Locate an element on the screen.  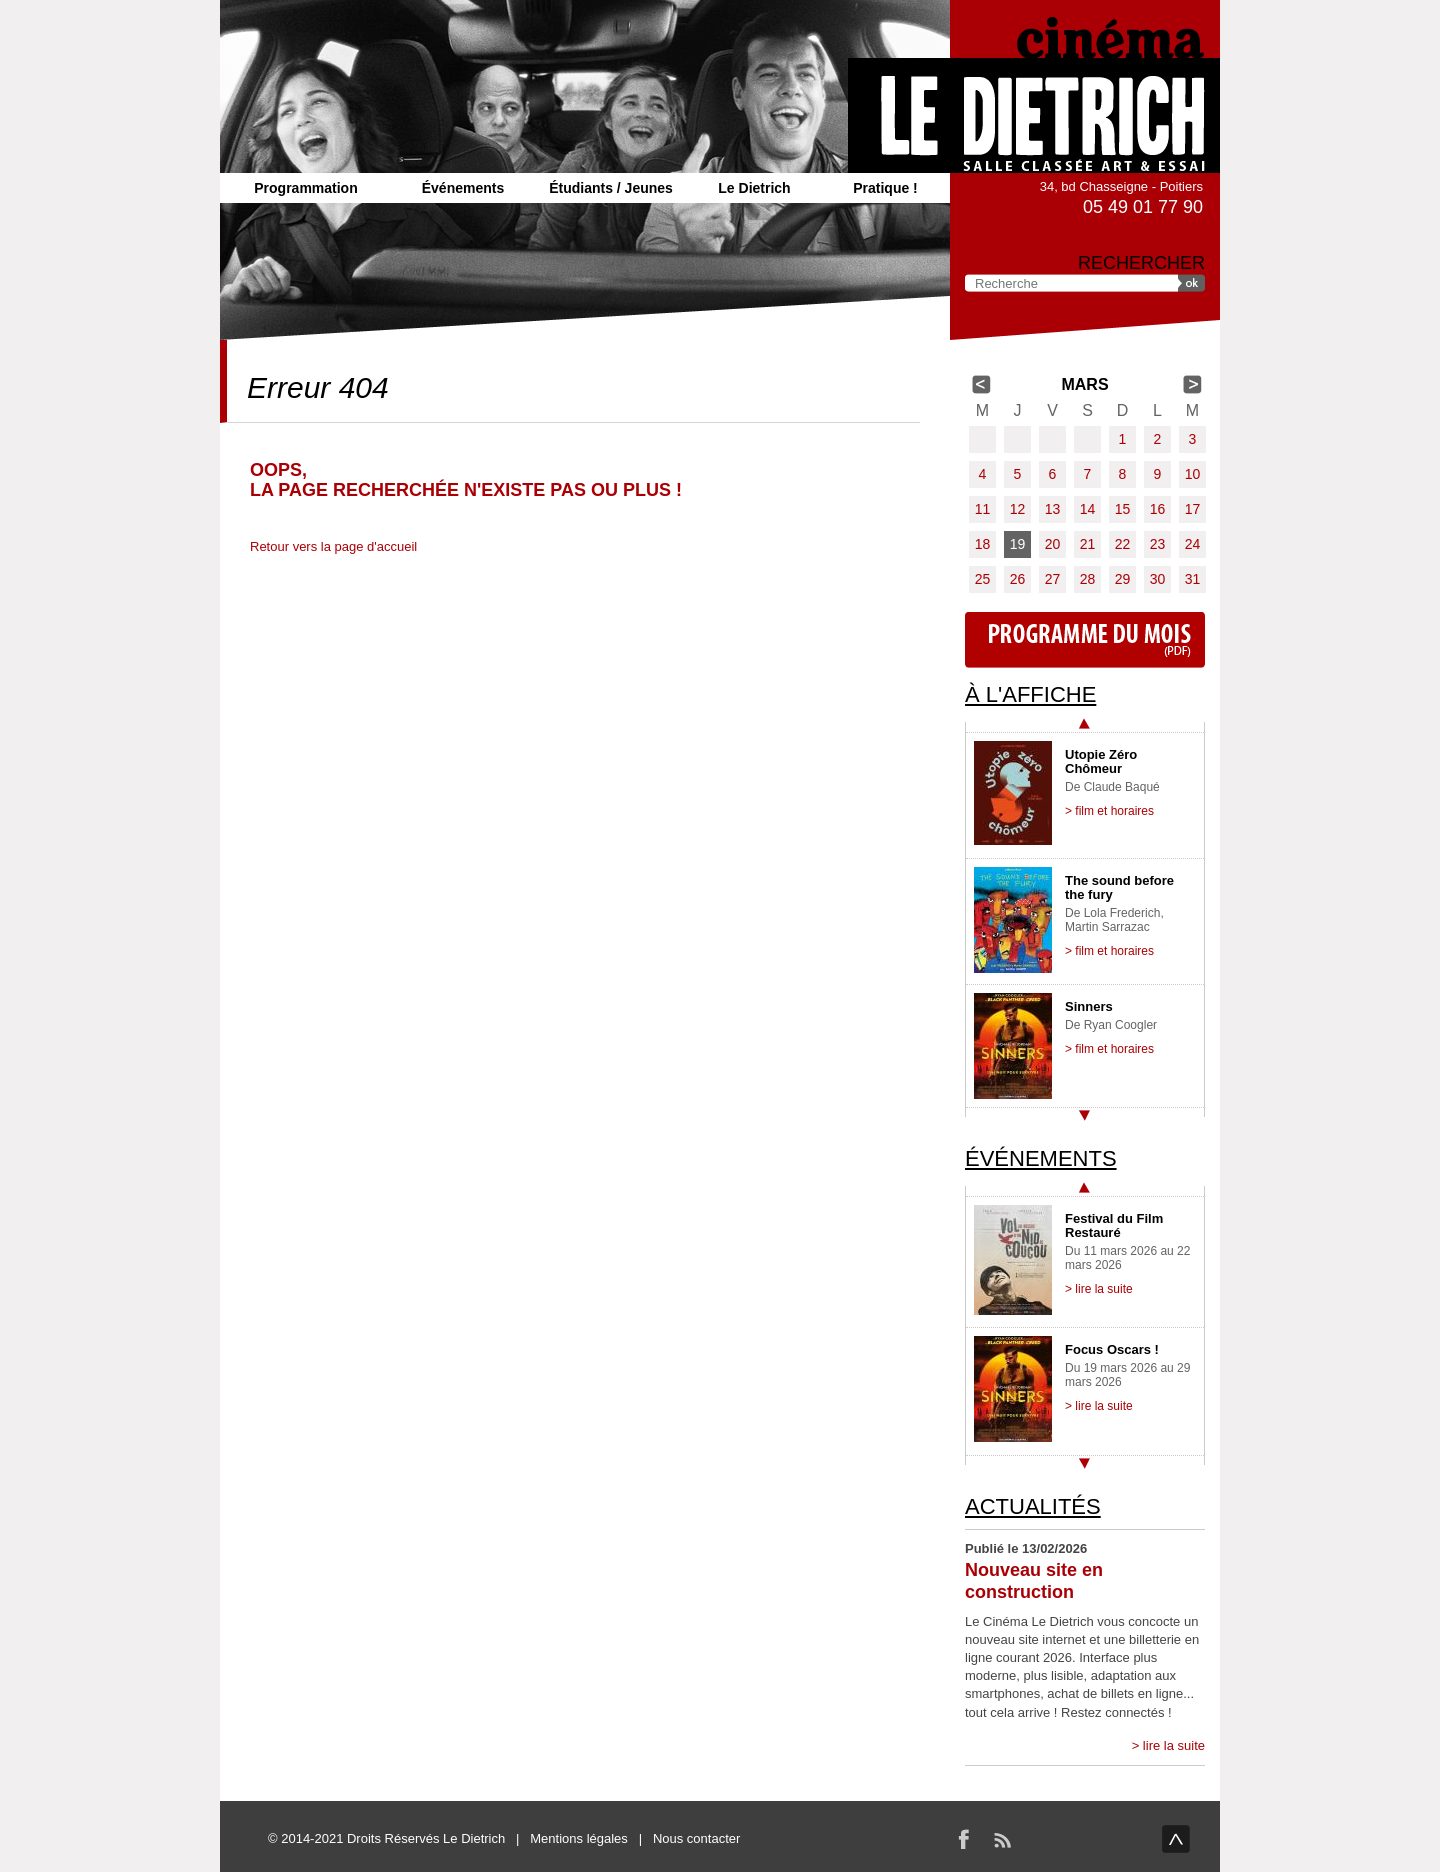
10 is located at coordinates (1193, 474).